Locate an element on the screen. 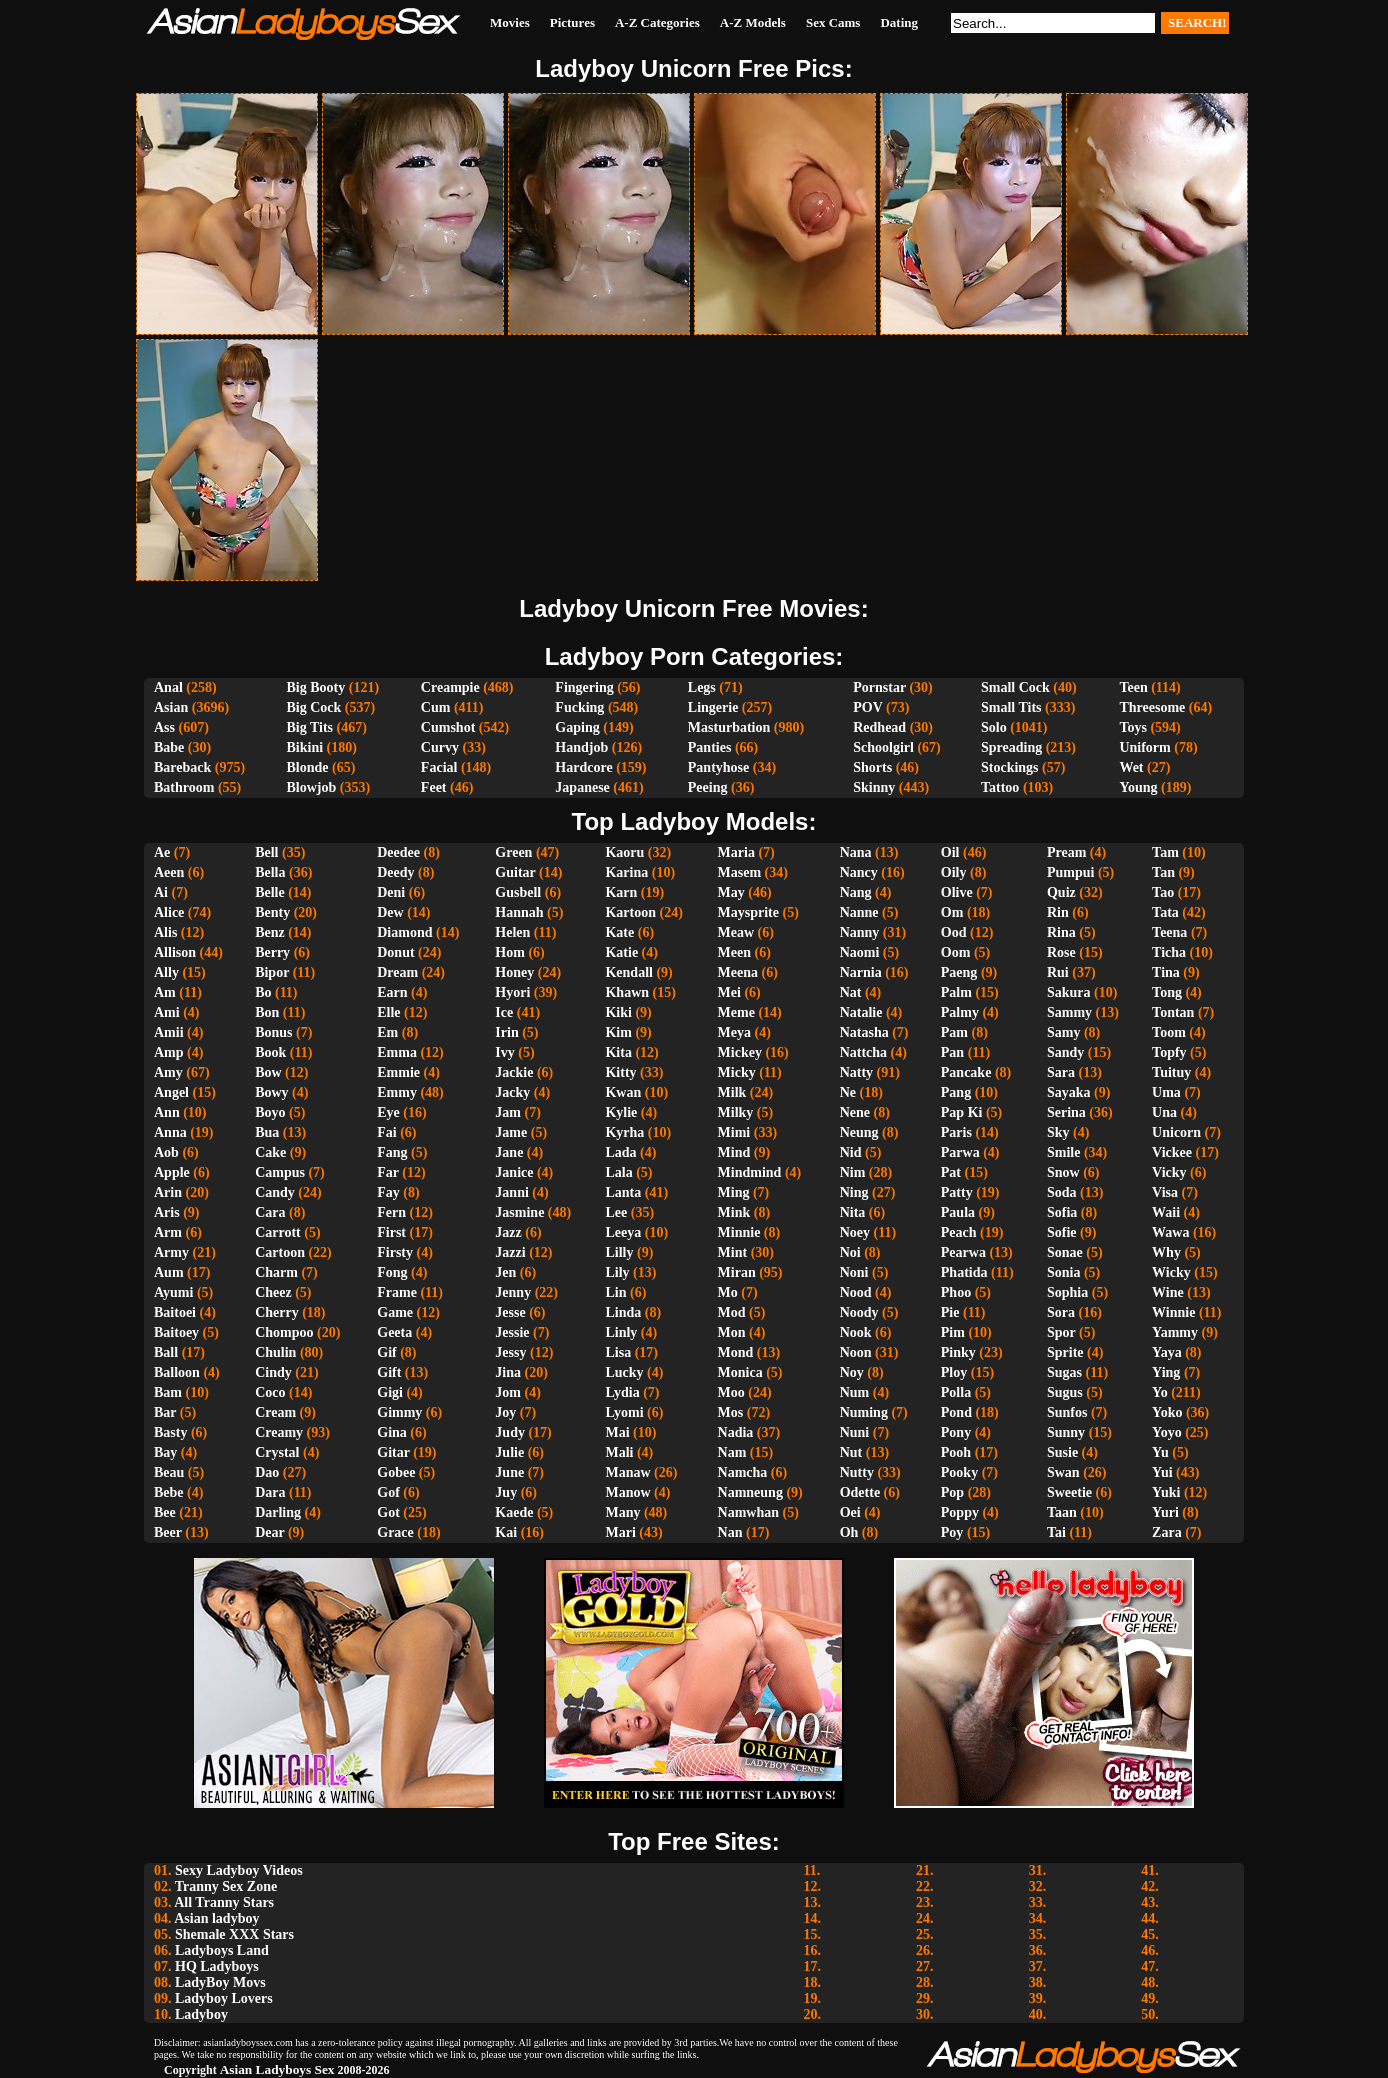  May is located at coordinates (731, 892).